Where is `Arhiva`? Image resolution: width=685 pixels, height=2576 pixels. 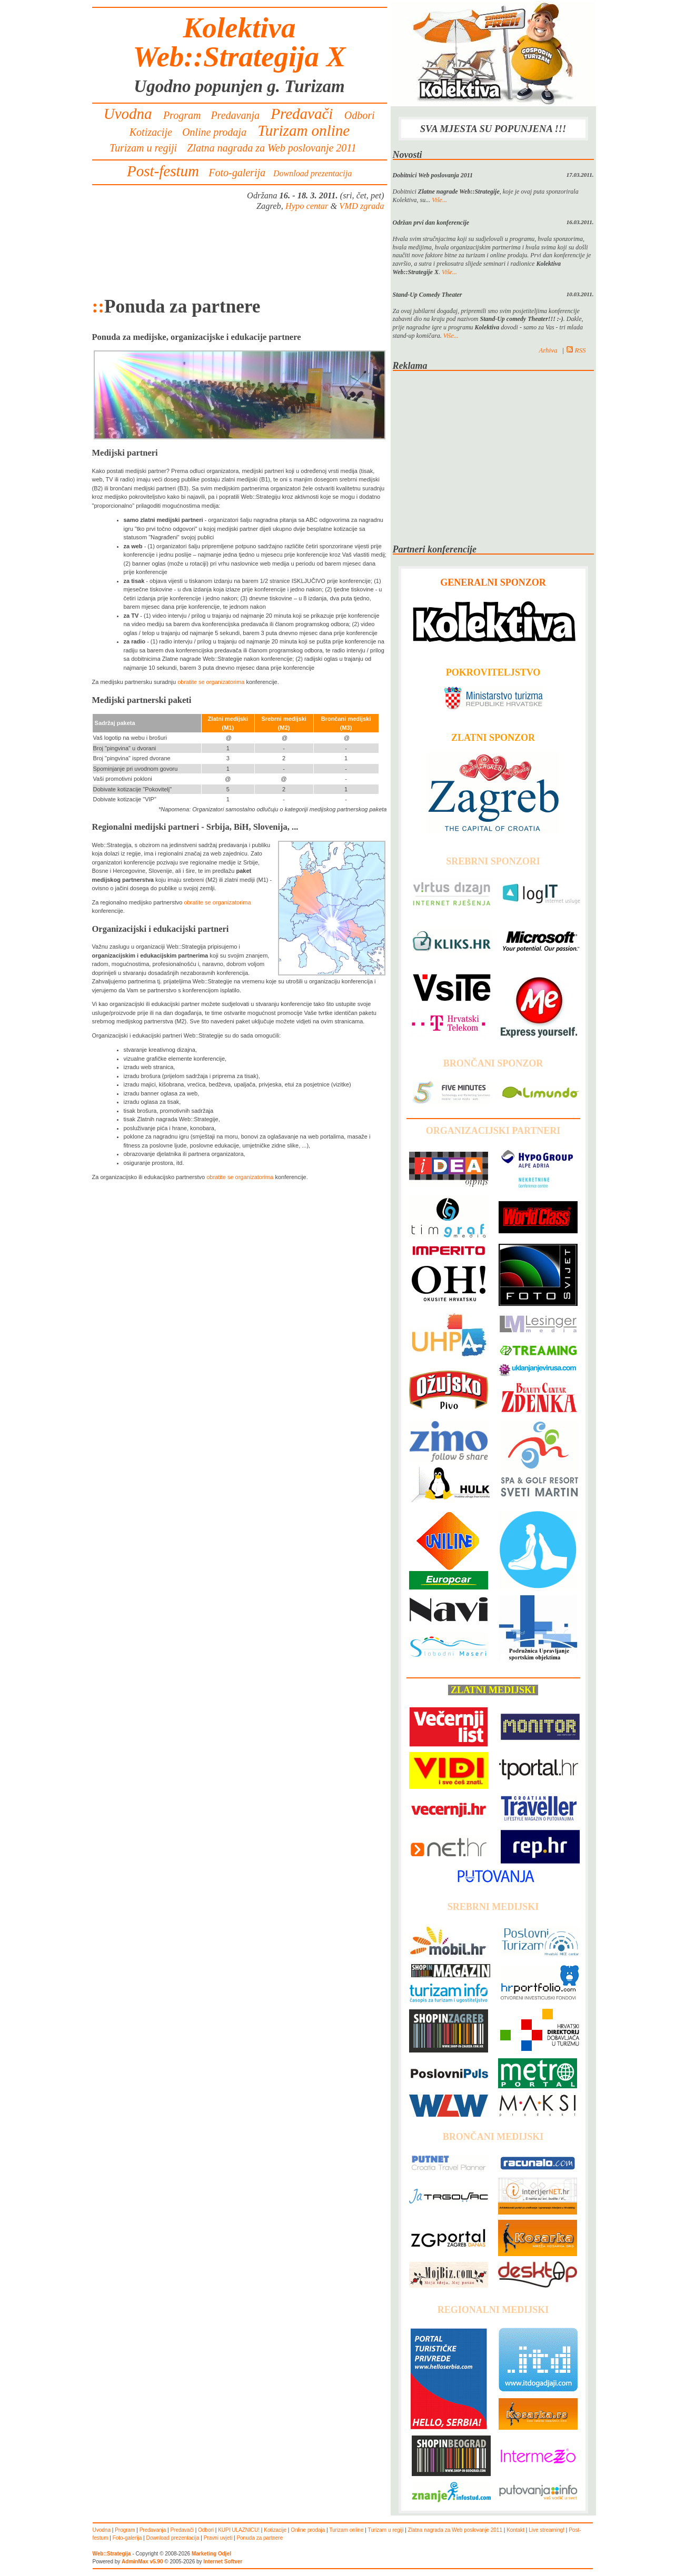 Arhiva is located at coordinates (548, 350).